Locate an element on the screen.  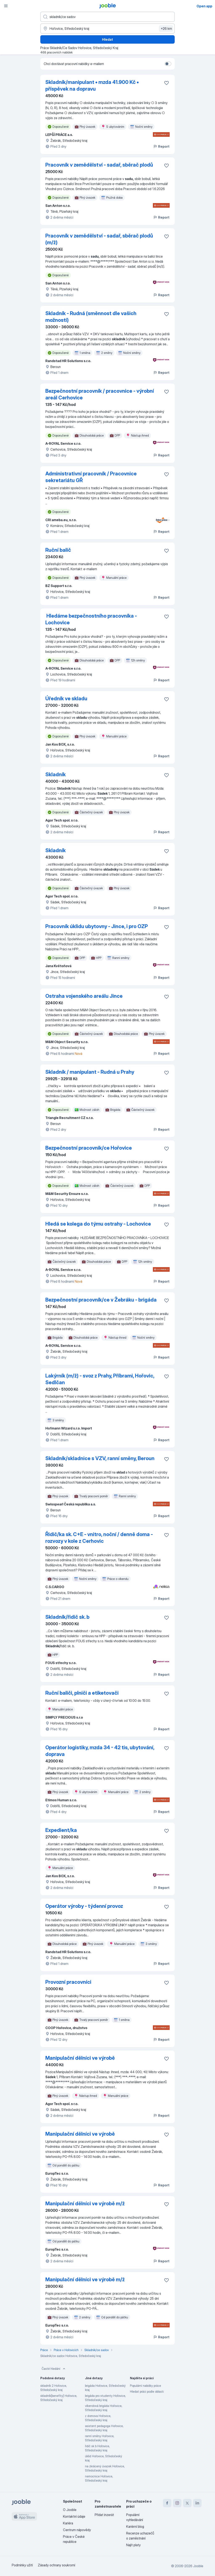
[Uveďte, jaký druh práce hledáte] is located at coordinates (107, 17).